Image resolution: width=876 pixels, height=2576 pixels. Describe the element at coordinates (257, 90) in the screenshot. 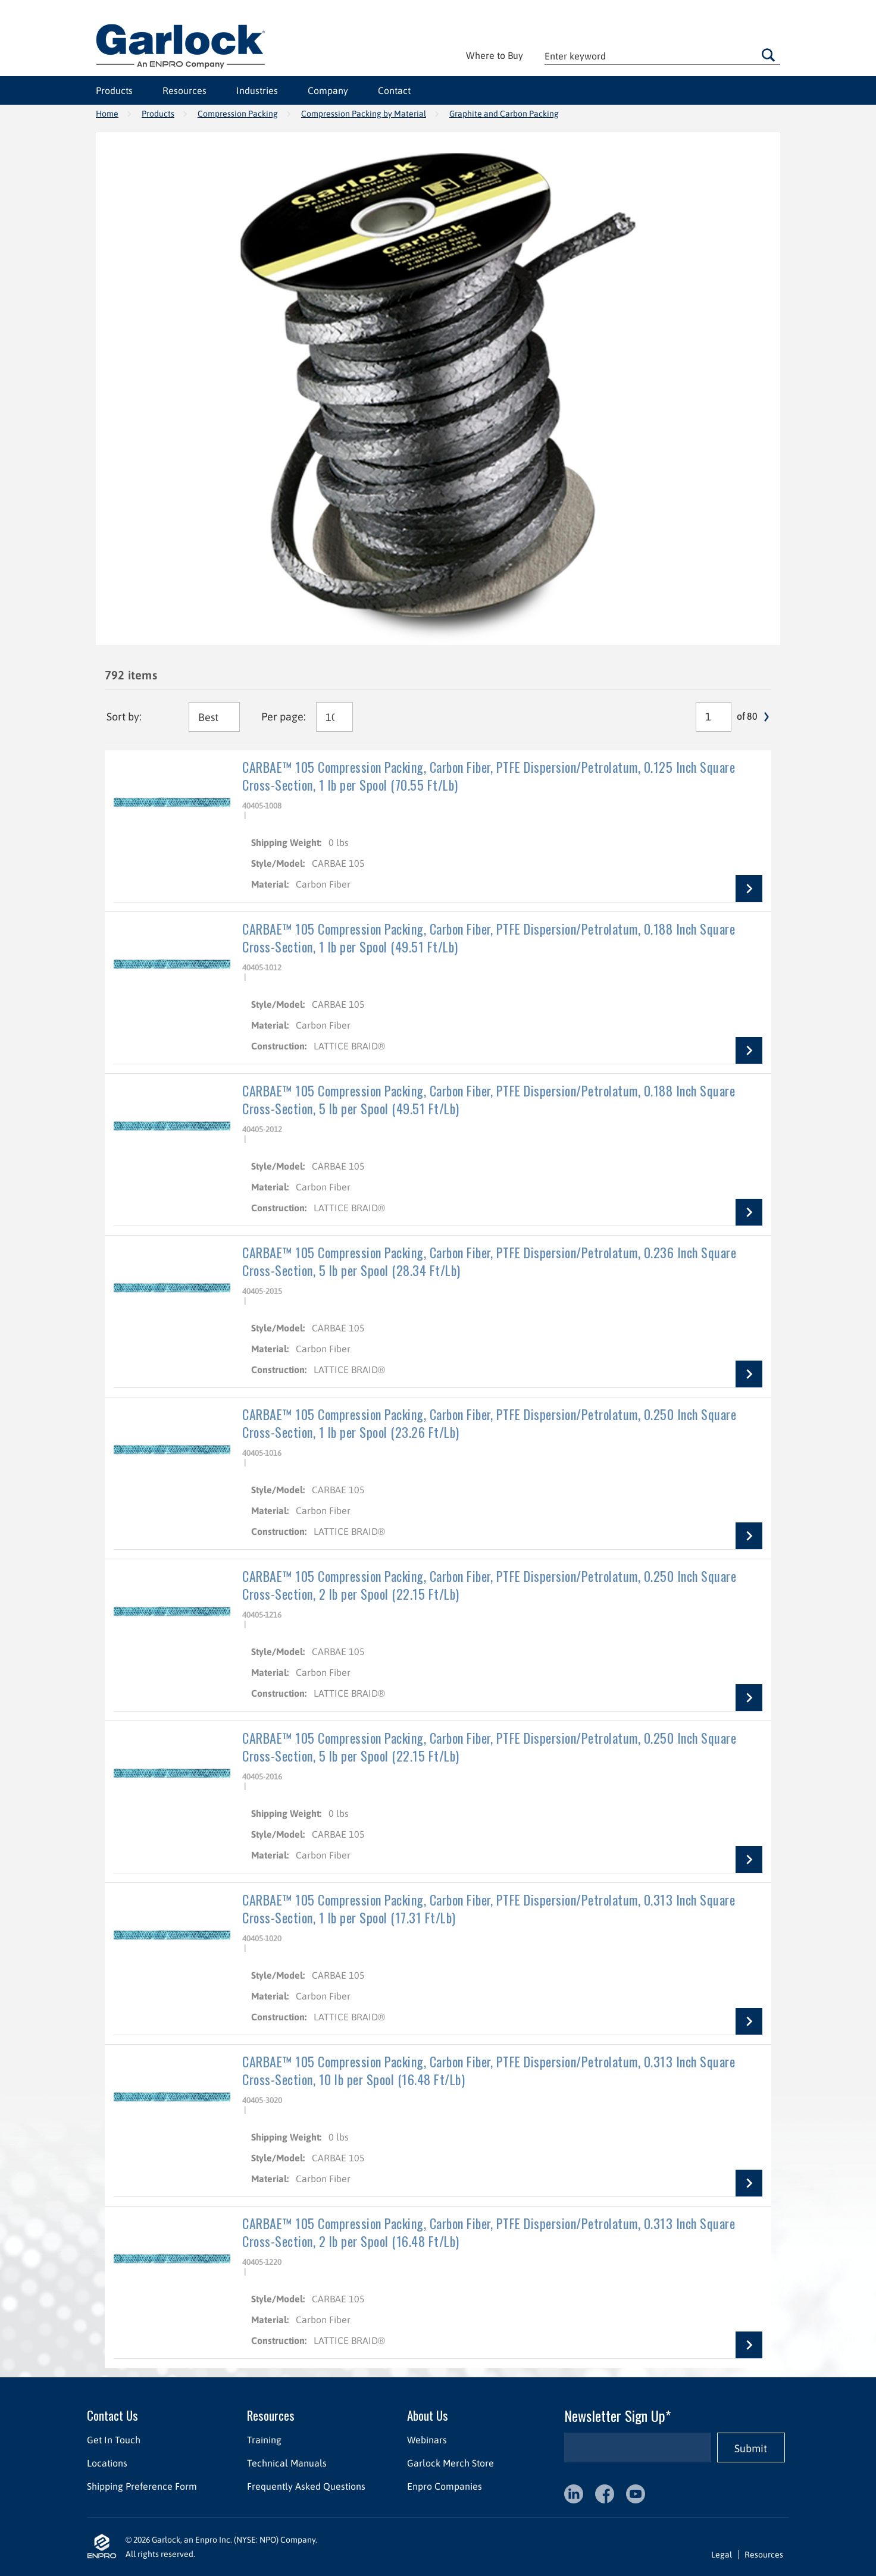

I see `Industries` at that location.